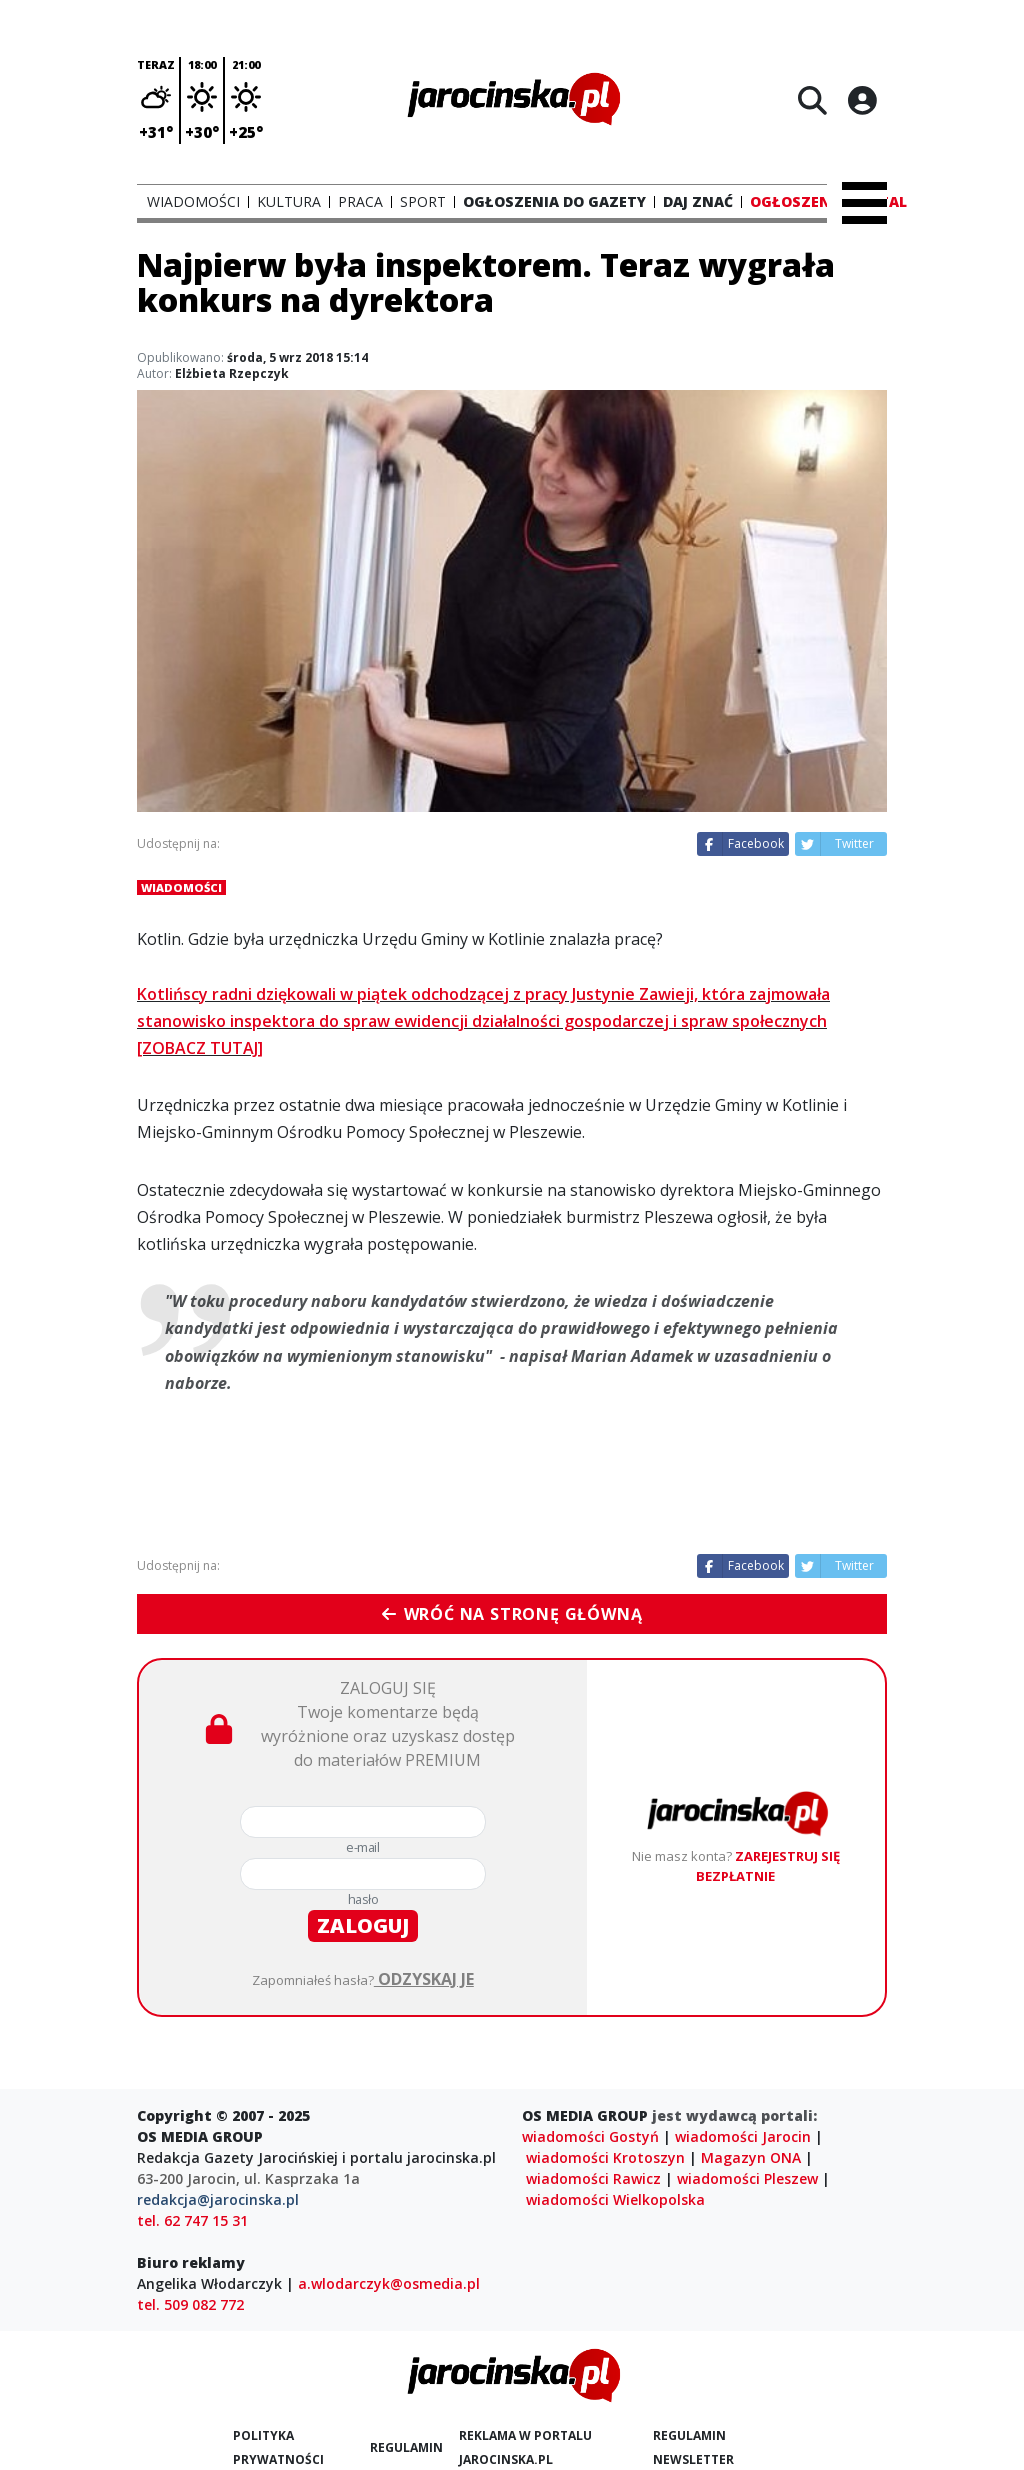  What do you see at coordinates (590, 2136) in the screenshot?
I see `wiadomości Gostyń` at bounding box center [590, 2136].